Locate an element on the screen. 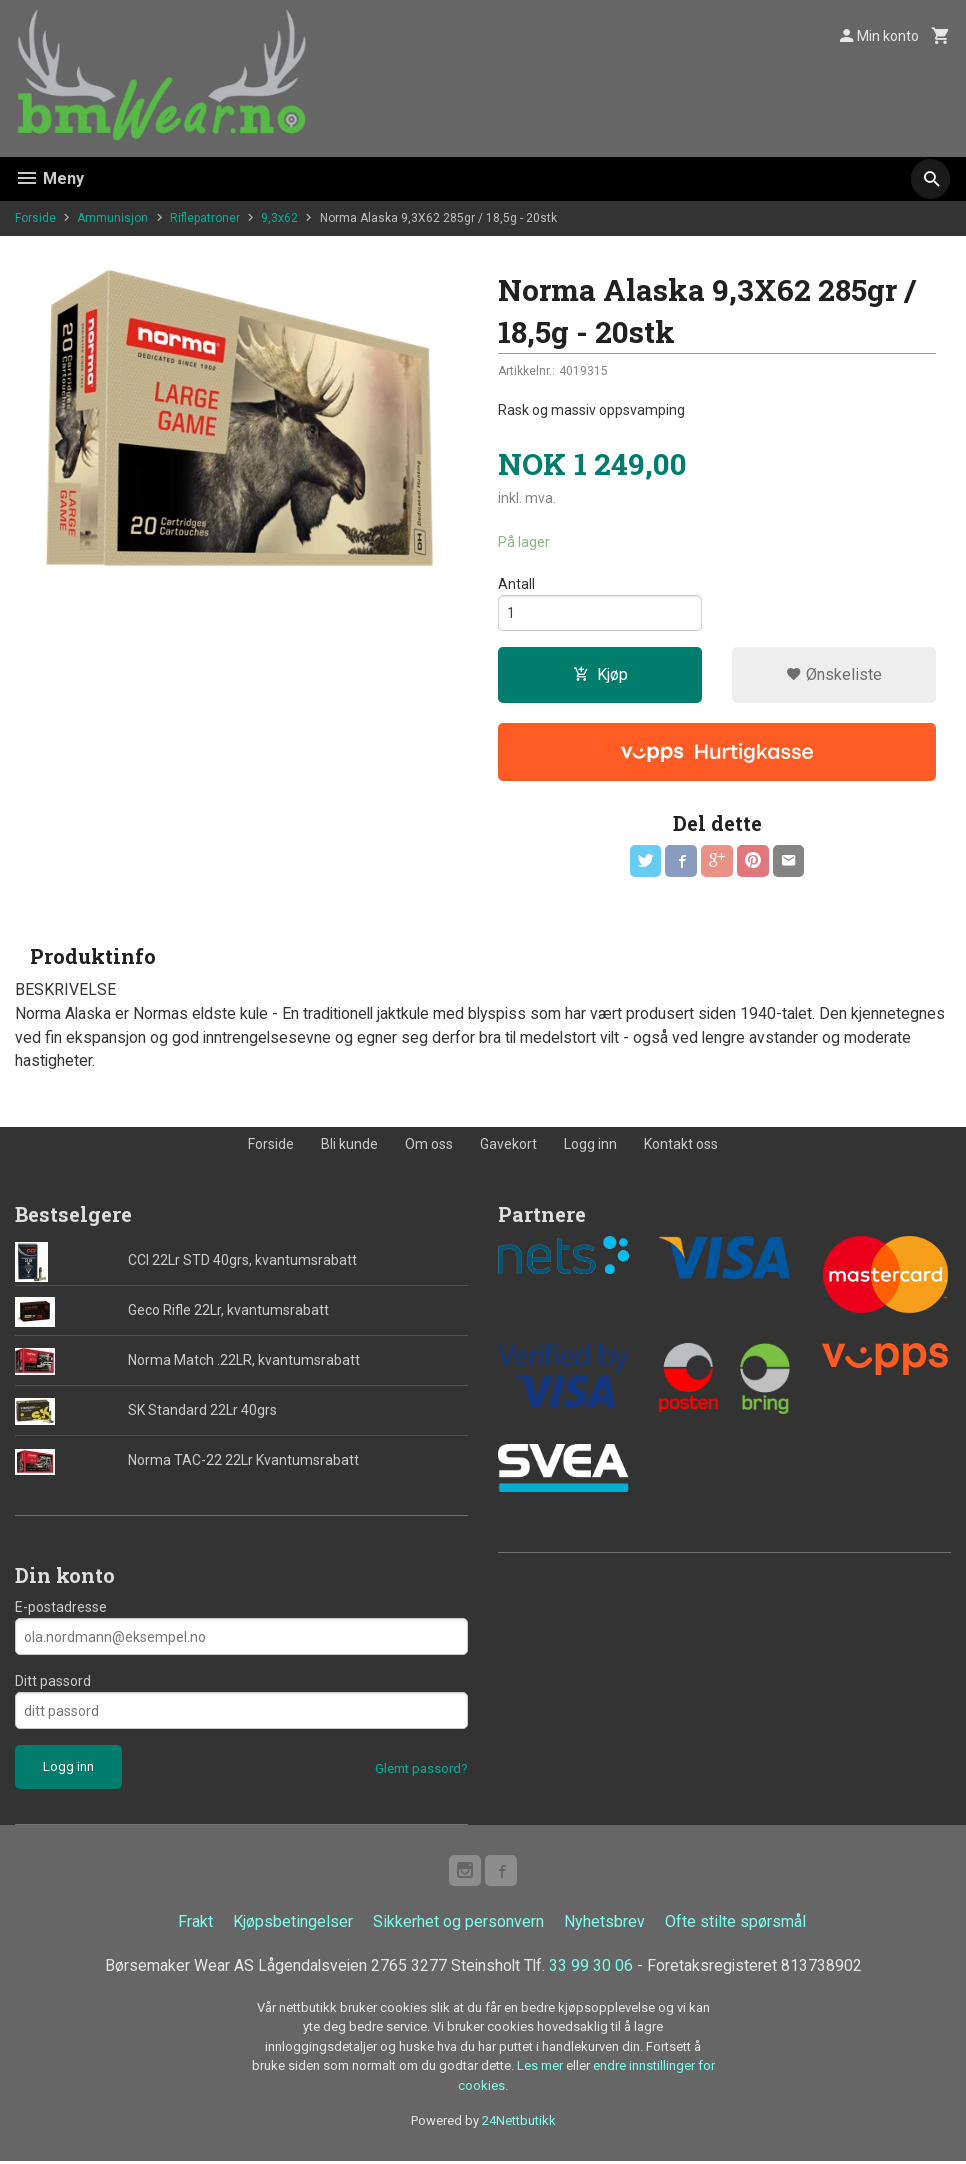  Bli kunde is located at coordinates (349, 1146).